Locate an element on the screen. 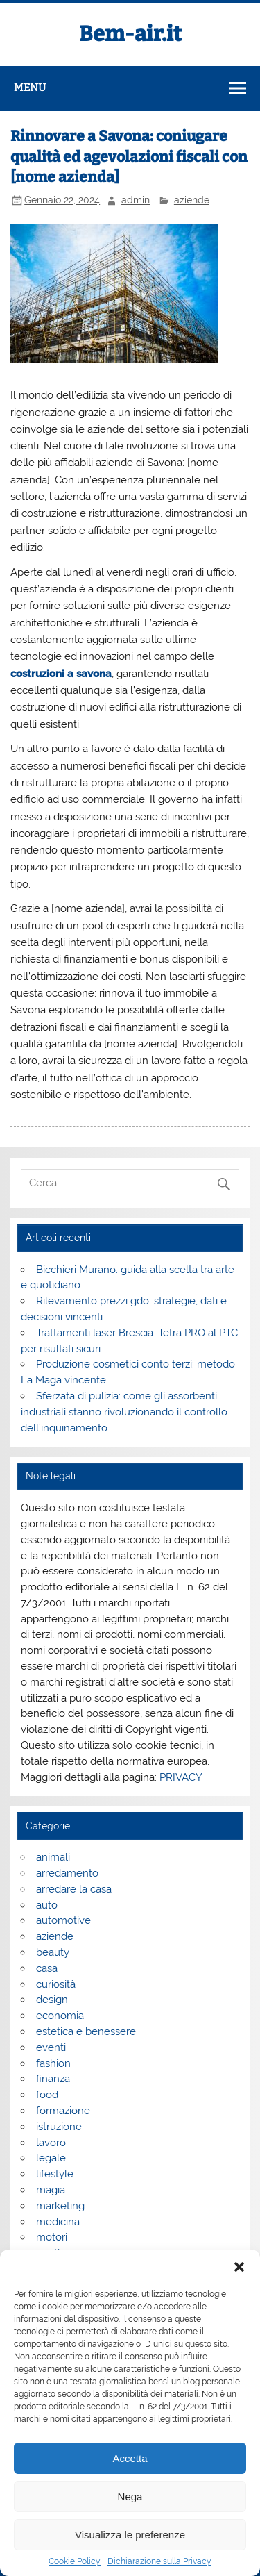 The height and width of the screenshot is (2576, 260). casa is located at coordinates (47, 1968).